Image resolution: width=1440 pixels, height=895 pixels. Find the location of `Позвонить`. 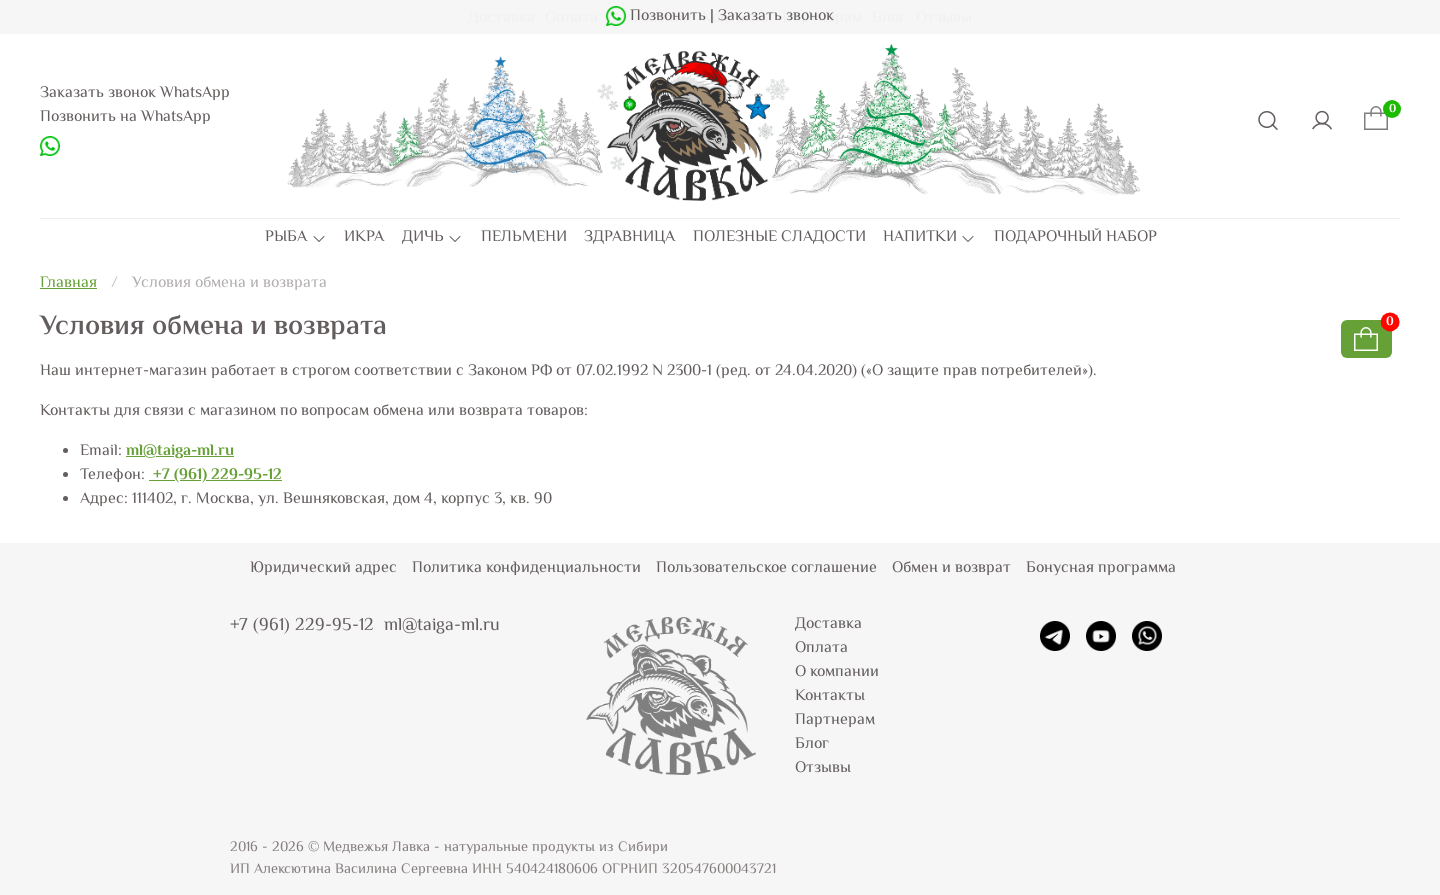

Позвонить is located at coordinates (666, 16).